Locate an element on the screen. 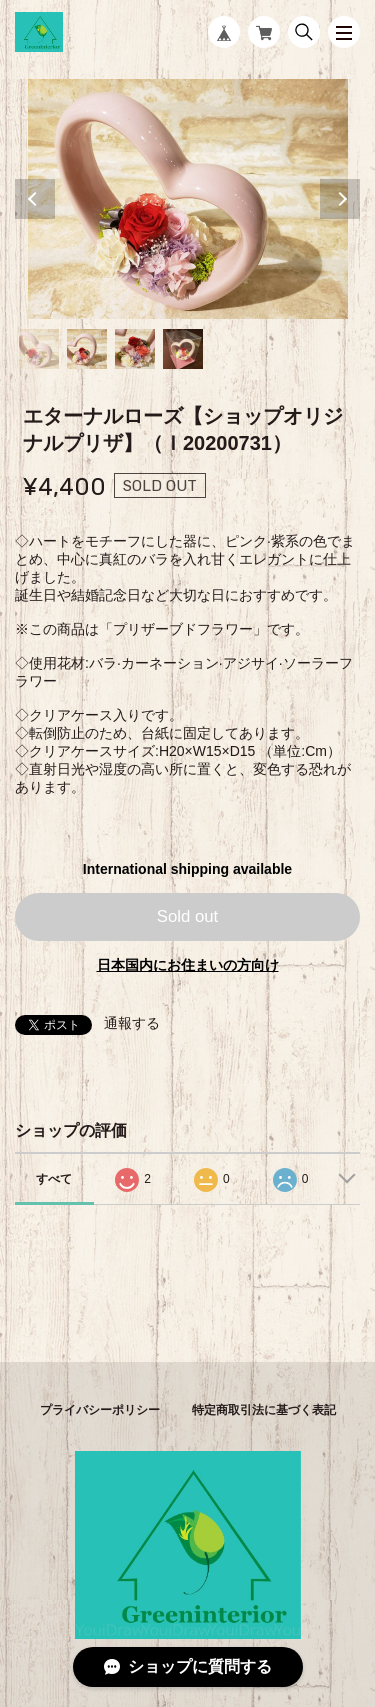  Previous is located at coordinates (35, 199).